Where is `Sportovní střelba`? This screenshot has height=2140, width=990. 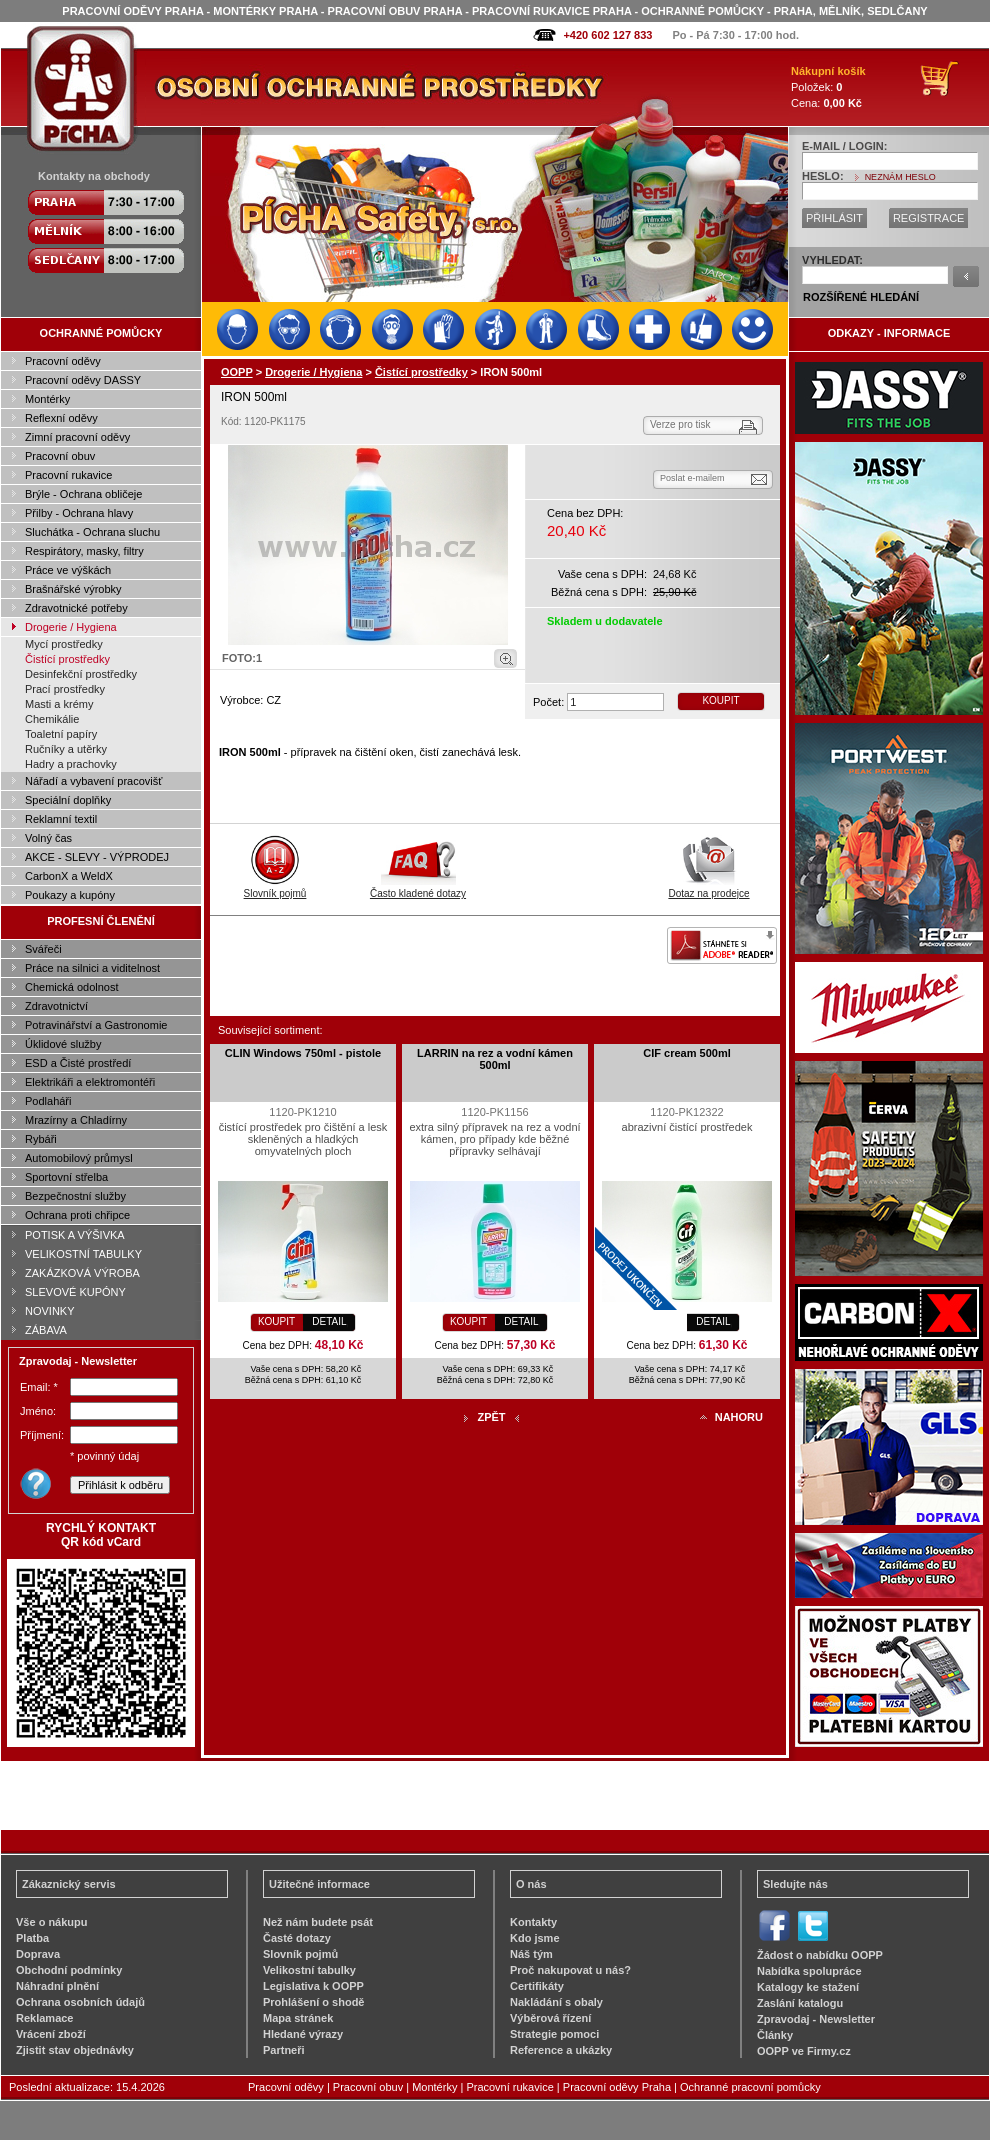 Sportovní střelba is located at coordinates (66, 1177).